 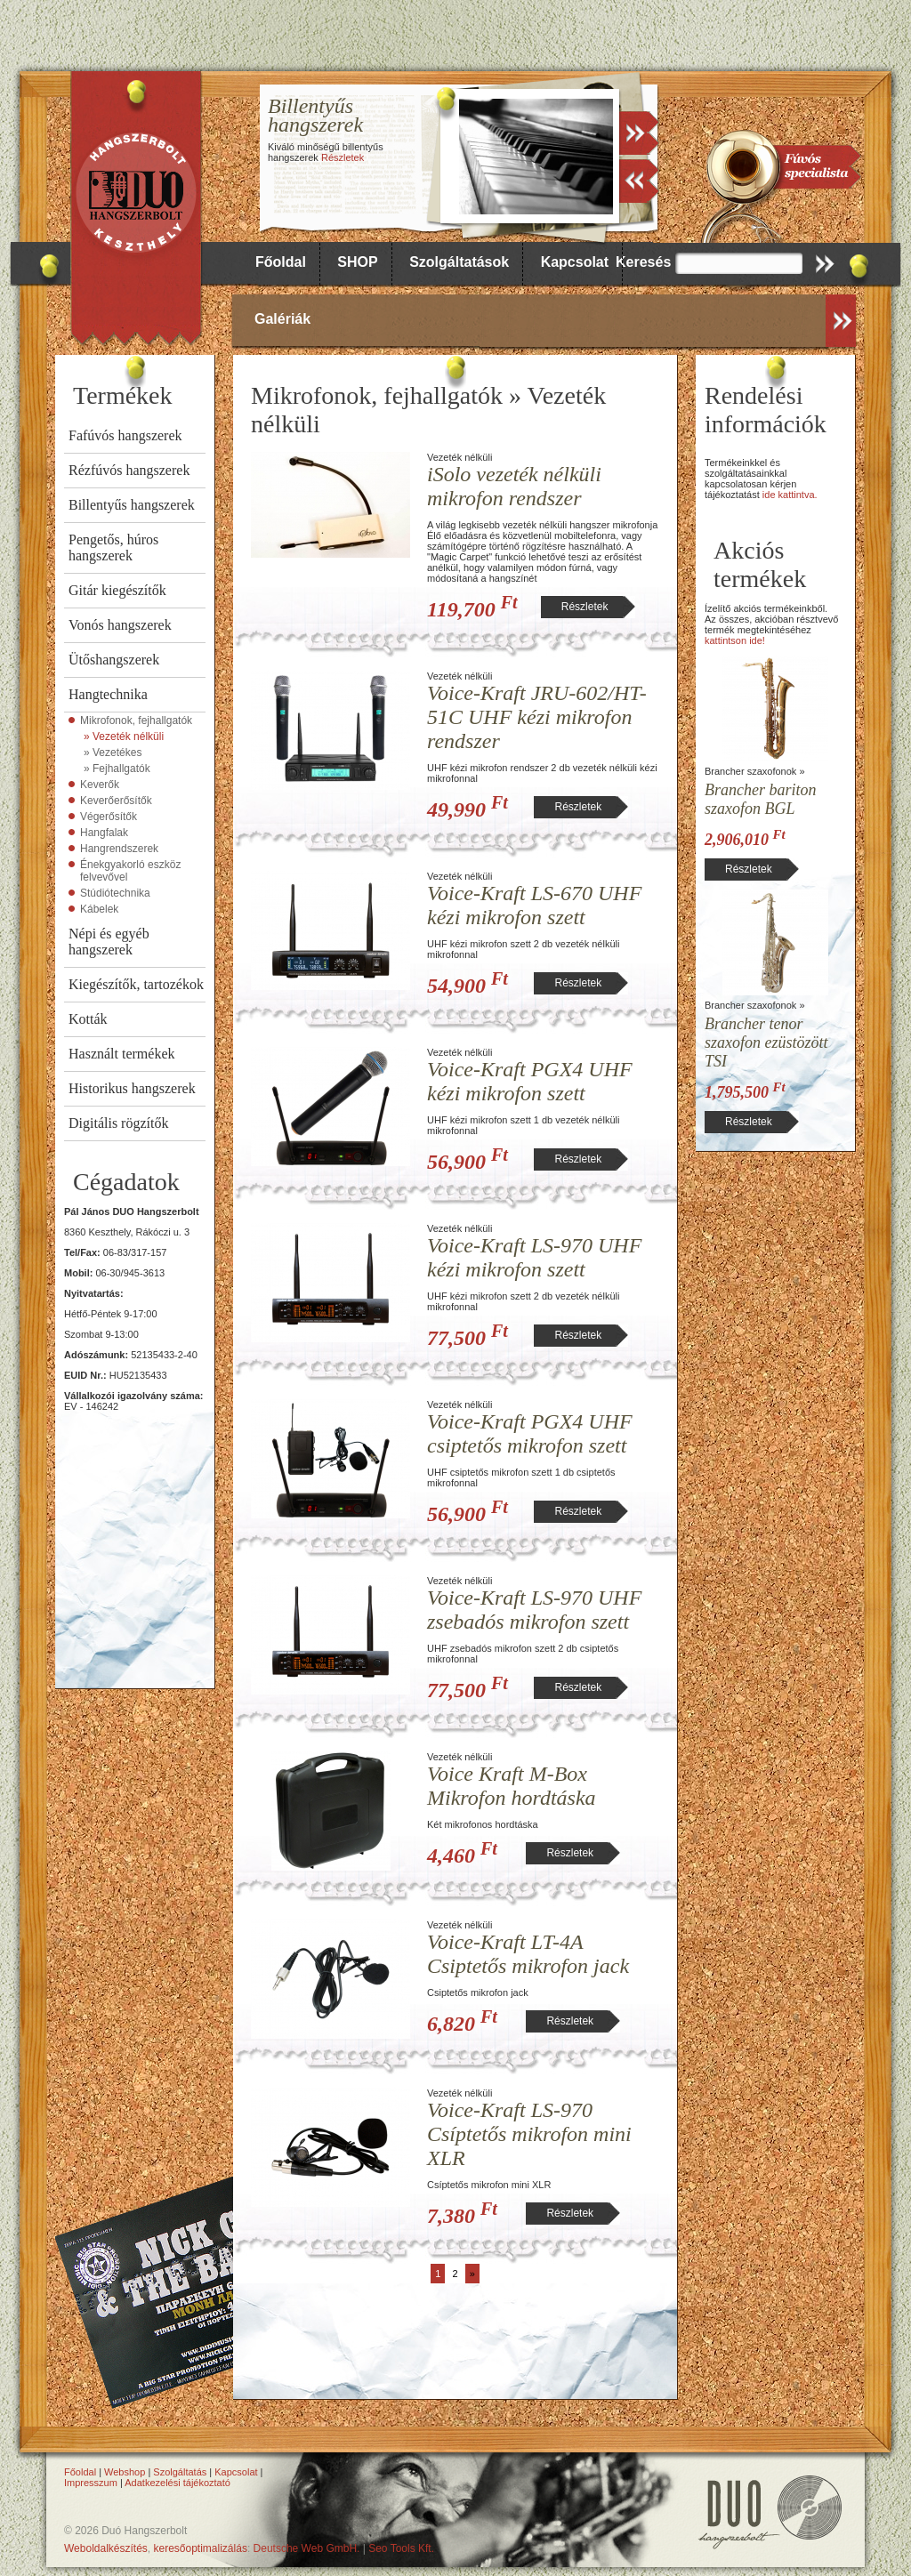 I want to click on Végerősítők, so click(x=108, y=816).